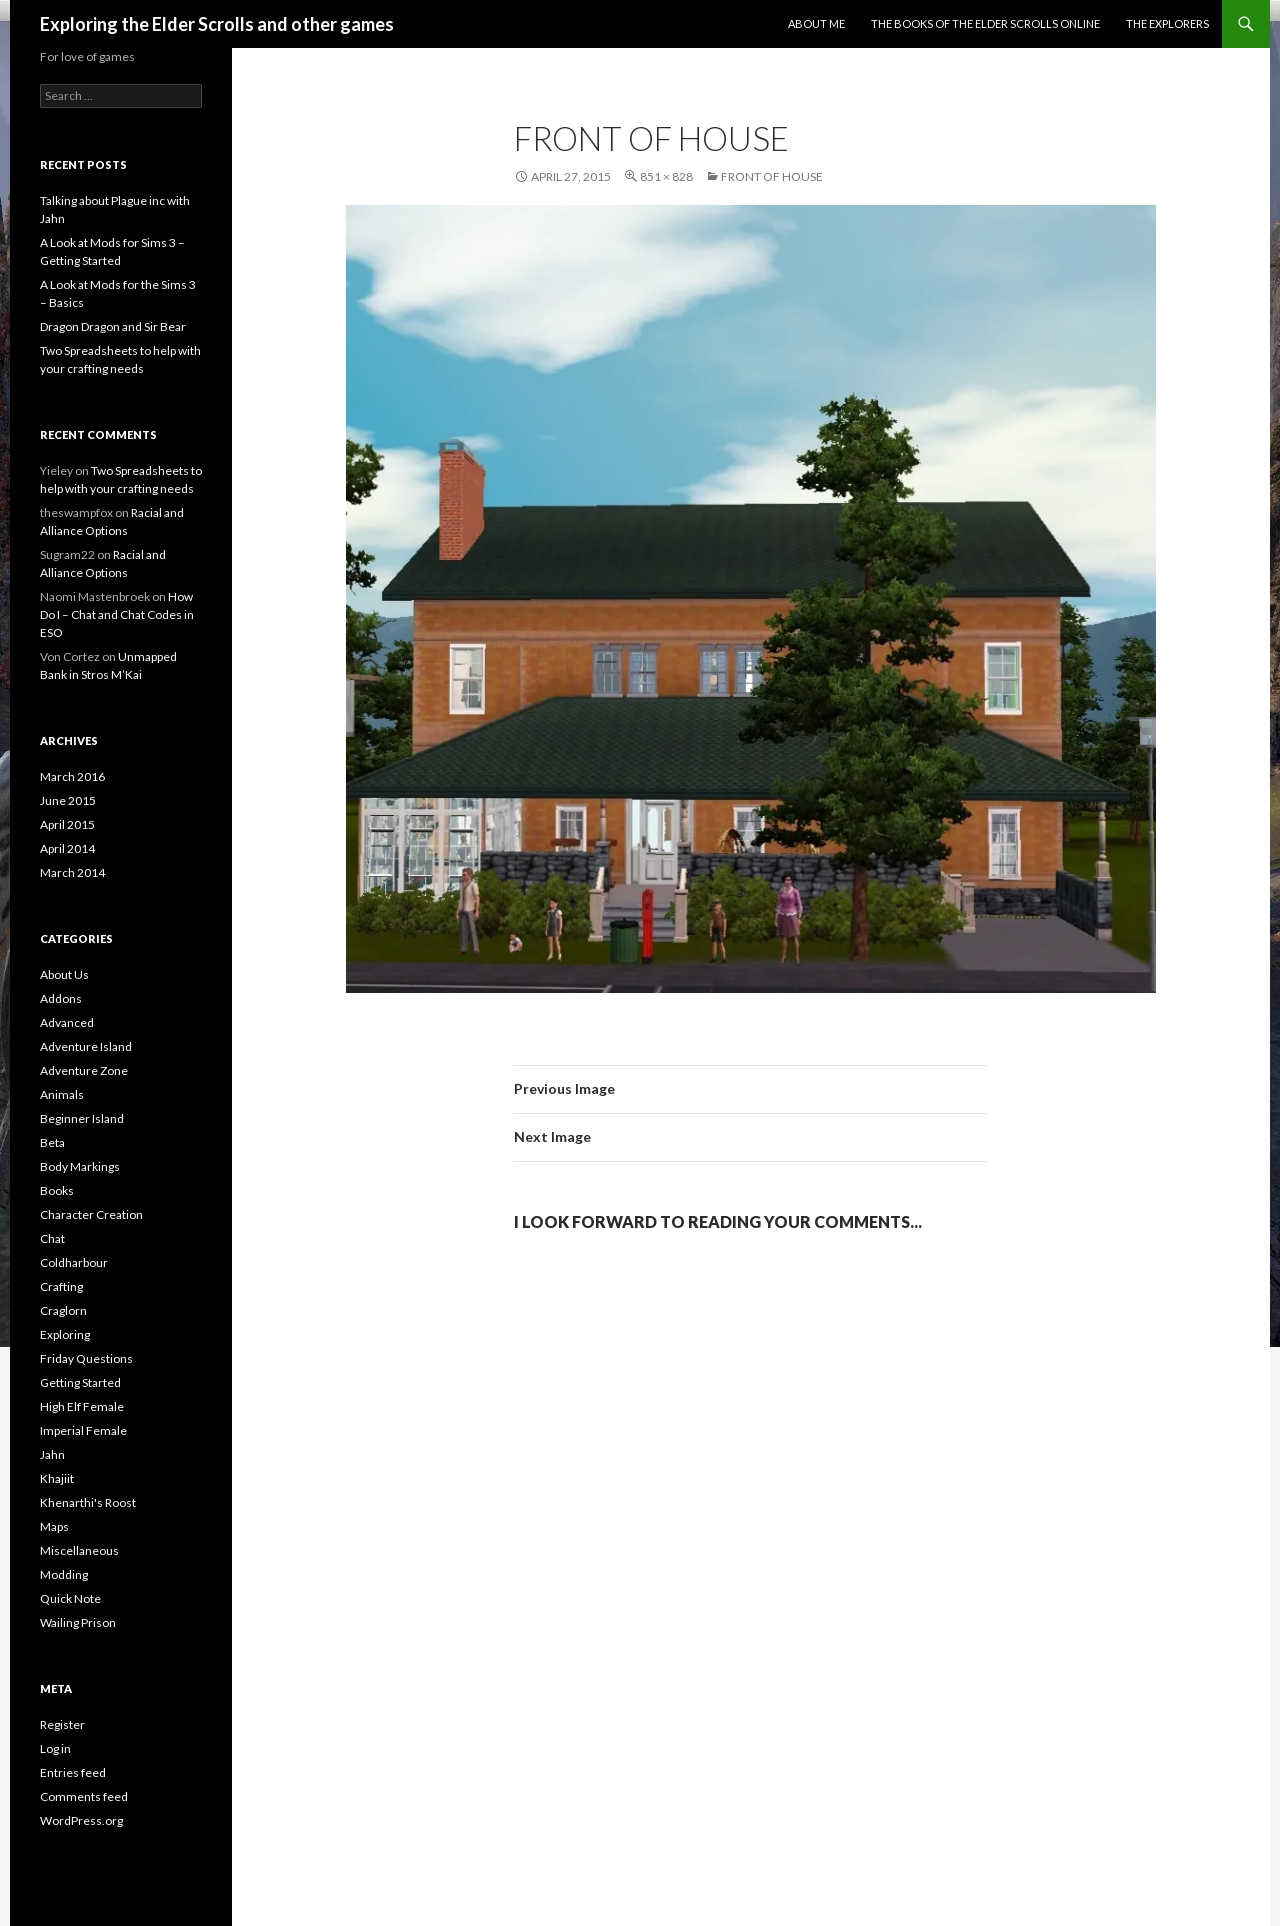 This screenshot has height=1926, width=1280. I want to click on Comments feed, so click(84, 1796).